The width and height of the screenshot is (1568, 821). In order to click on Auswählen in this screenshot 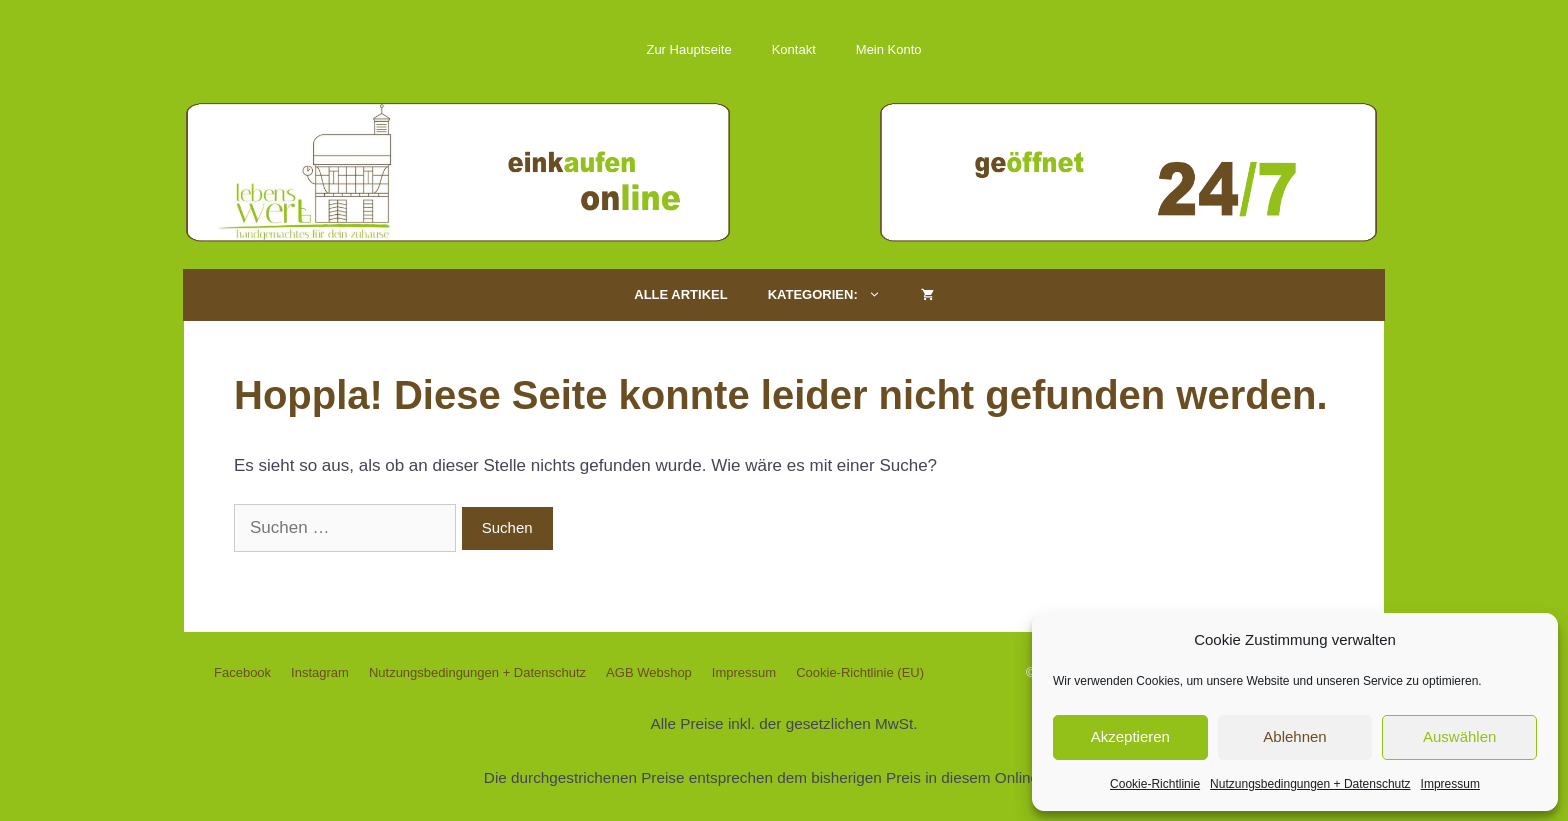, I will do `click(1459, 736)`.